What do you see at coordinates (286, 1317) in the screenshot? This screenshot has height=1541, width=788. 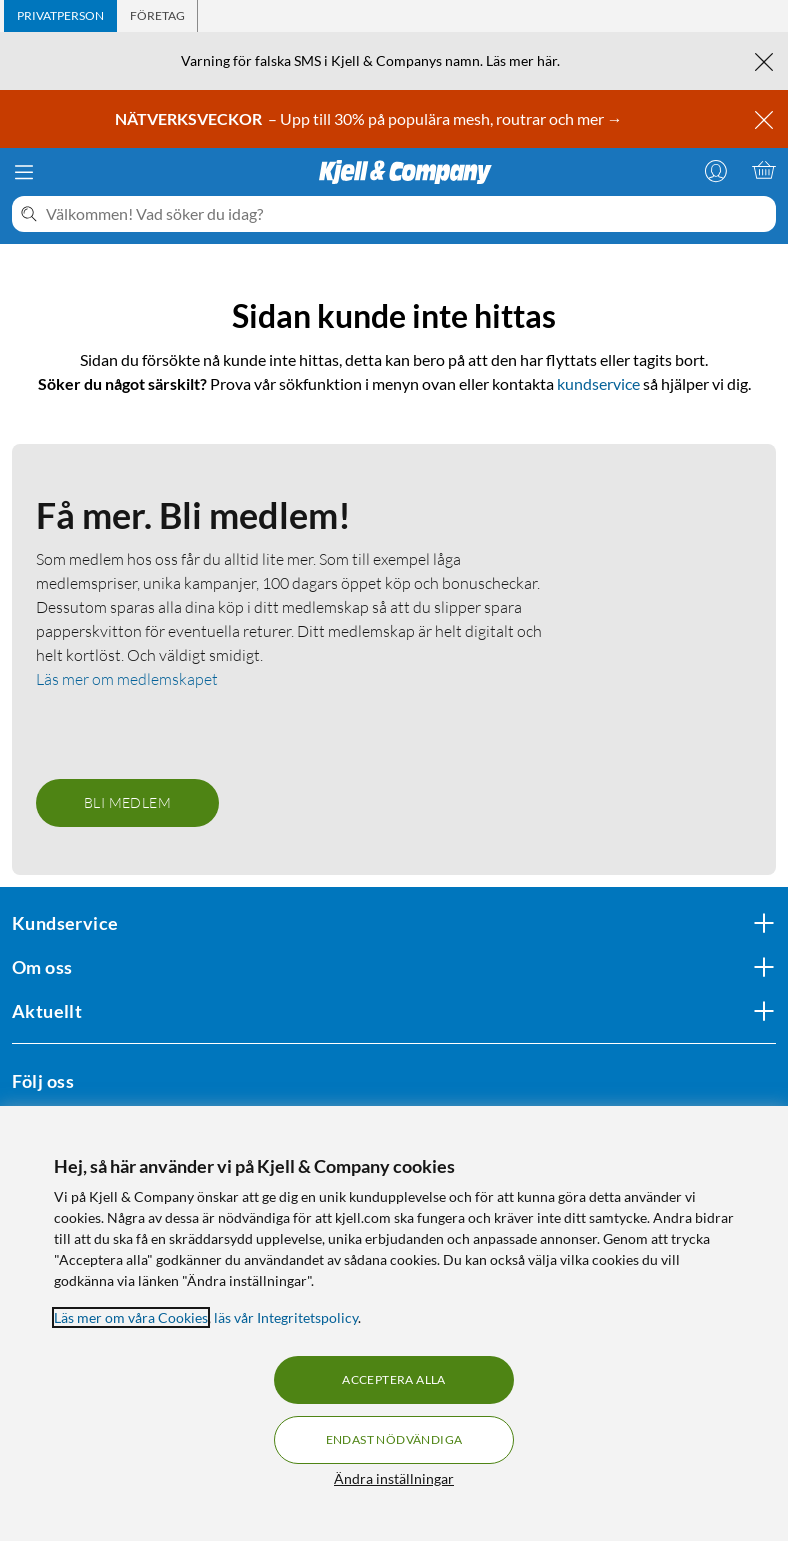 I see `läs vår Integritetspolicy` at bounding box center [286, 1317].